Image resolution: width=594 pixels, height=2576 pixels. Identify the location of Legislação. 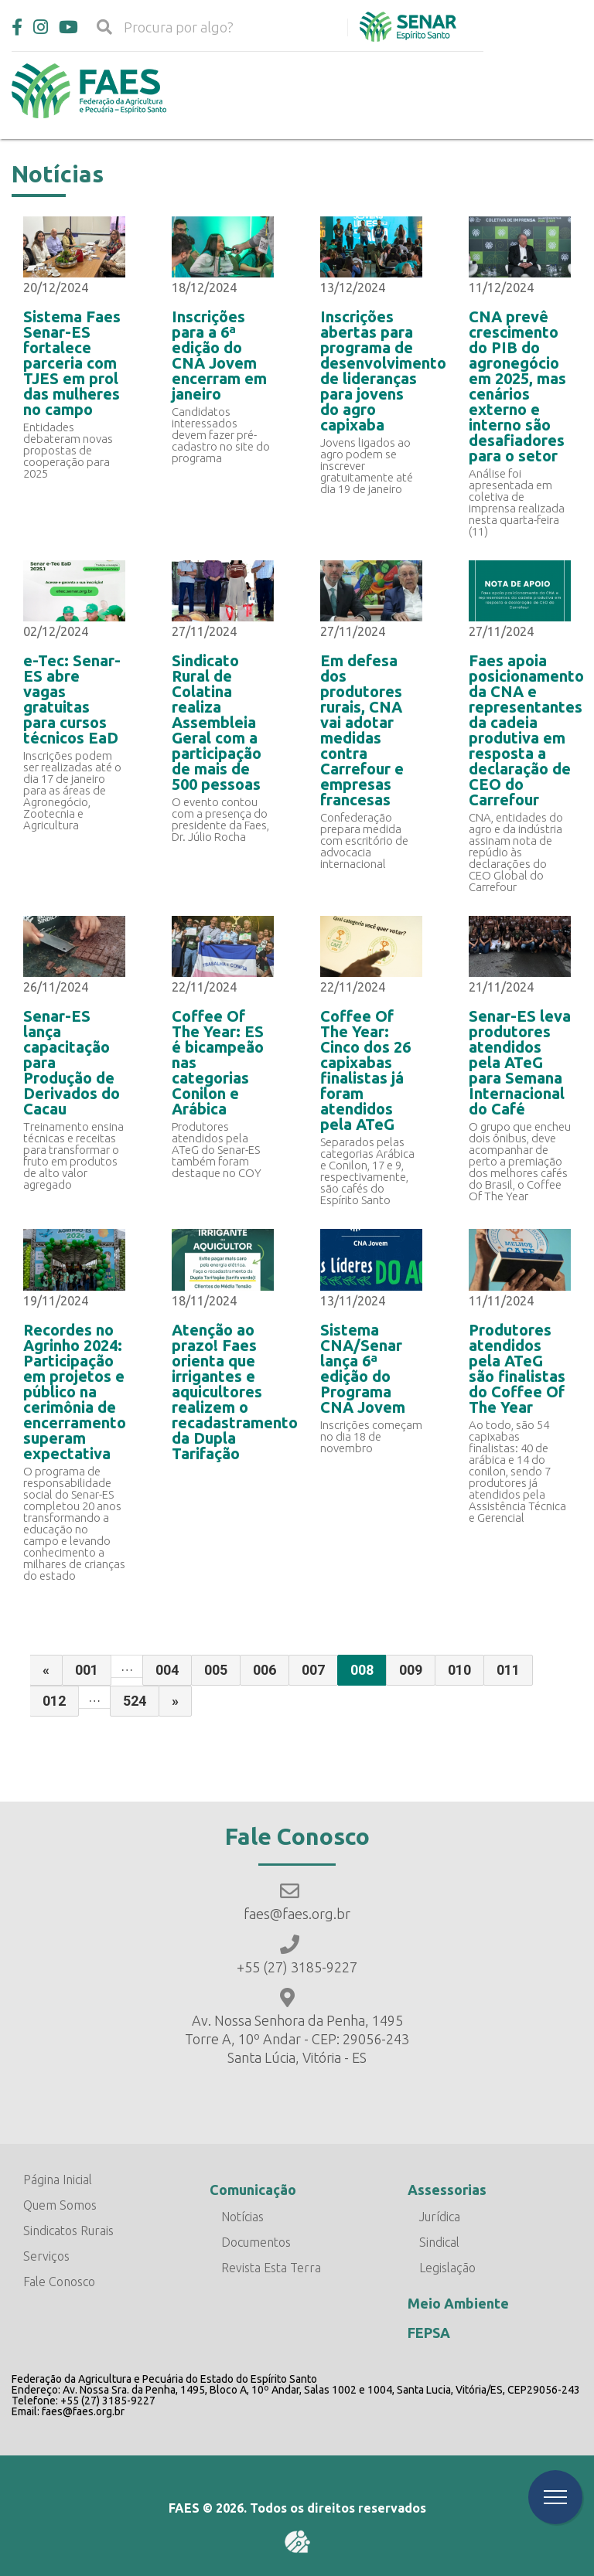
(447, 2268).